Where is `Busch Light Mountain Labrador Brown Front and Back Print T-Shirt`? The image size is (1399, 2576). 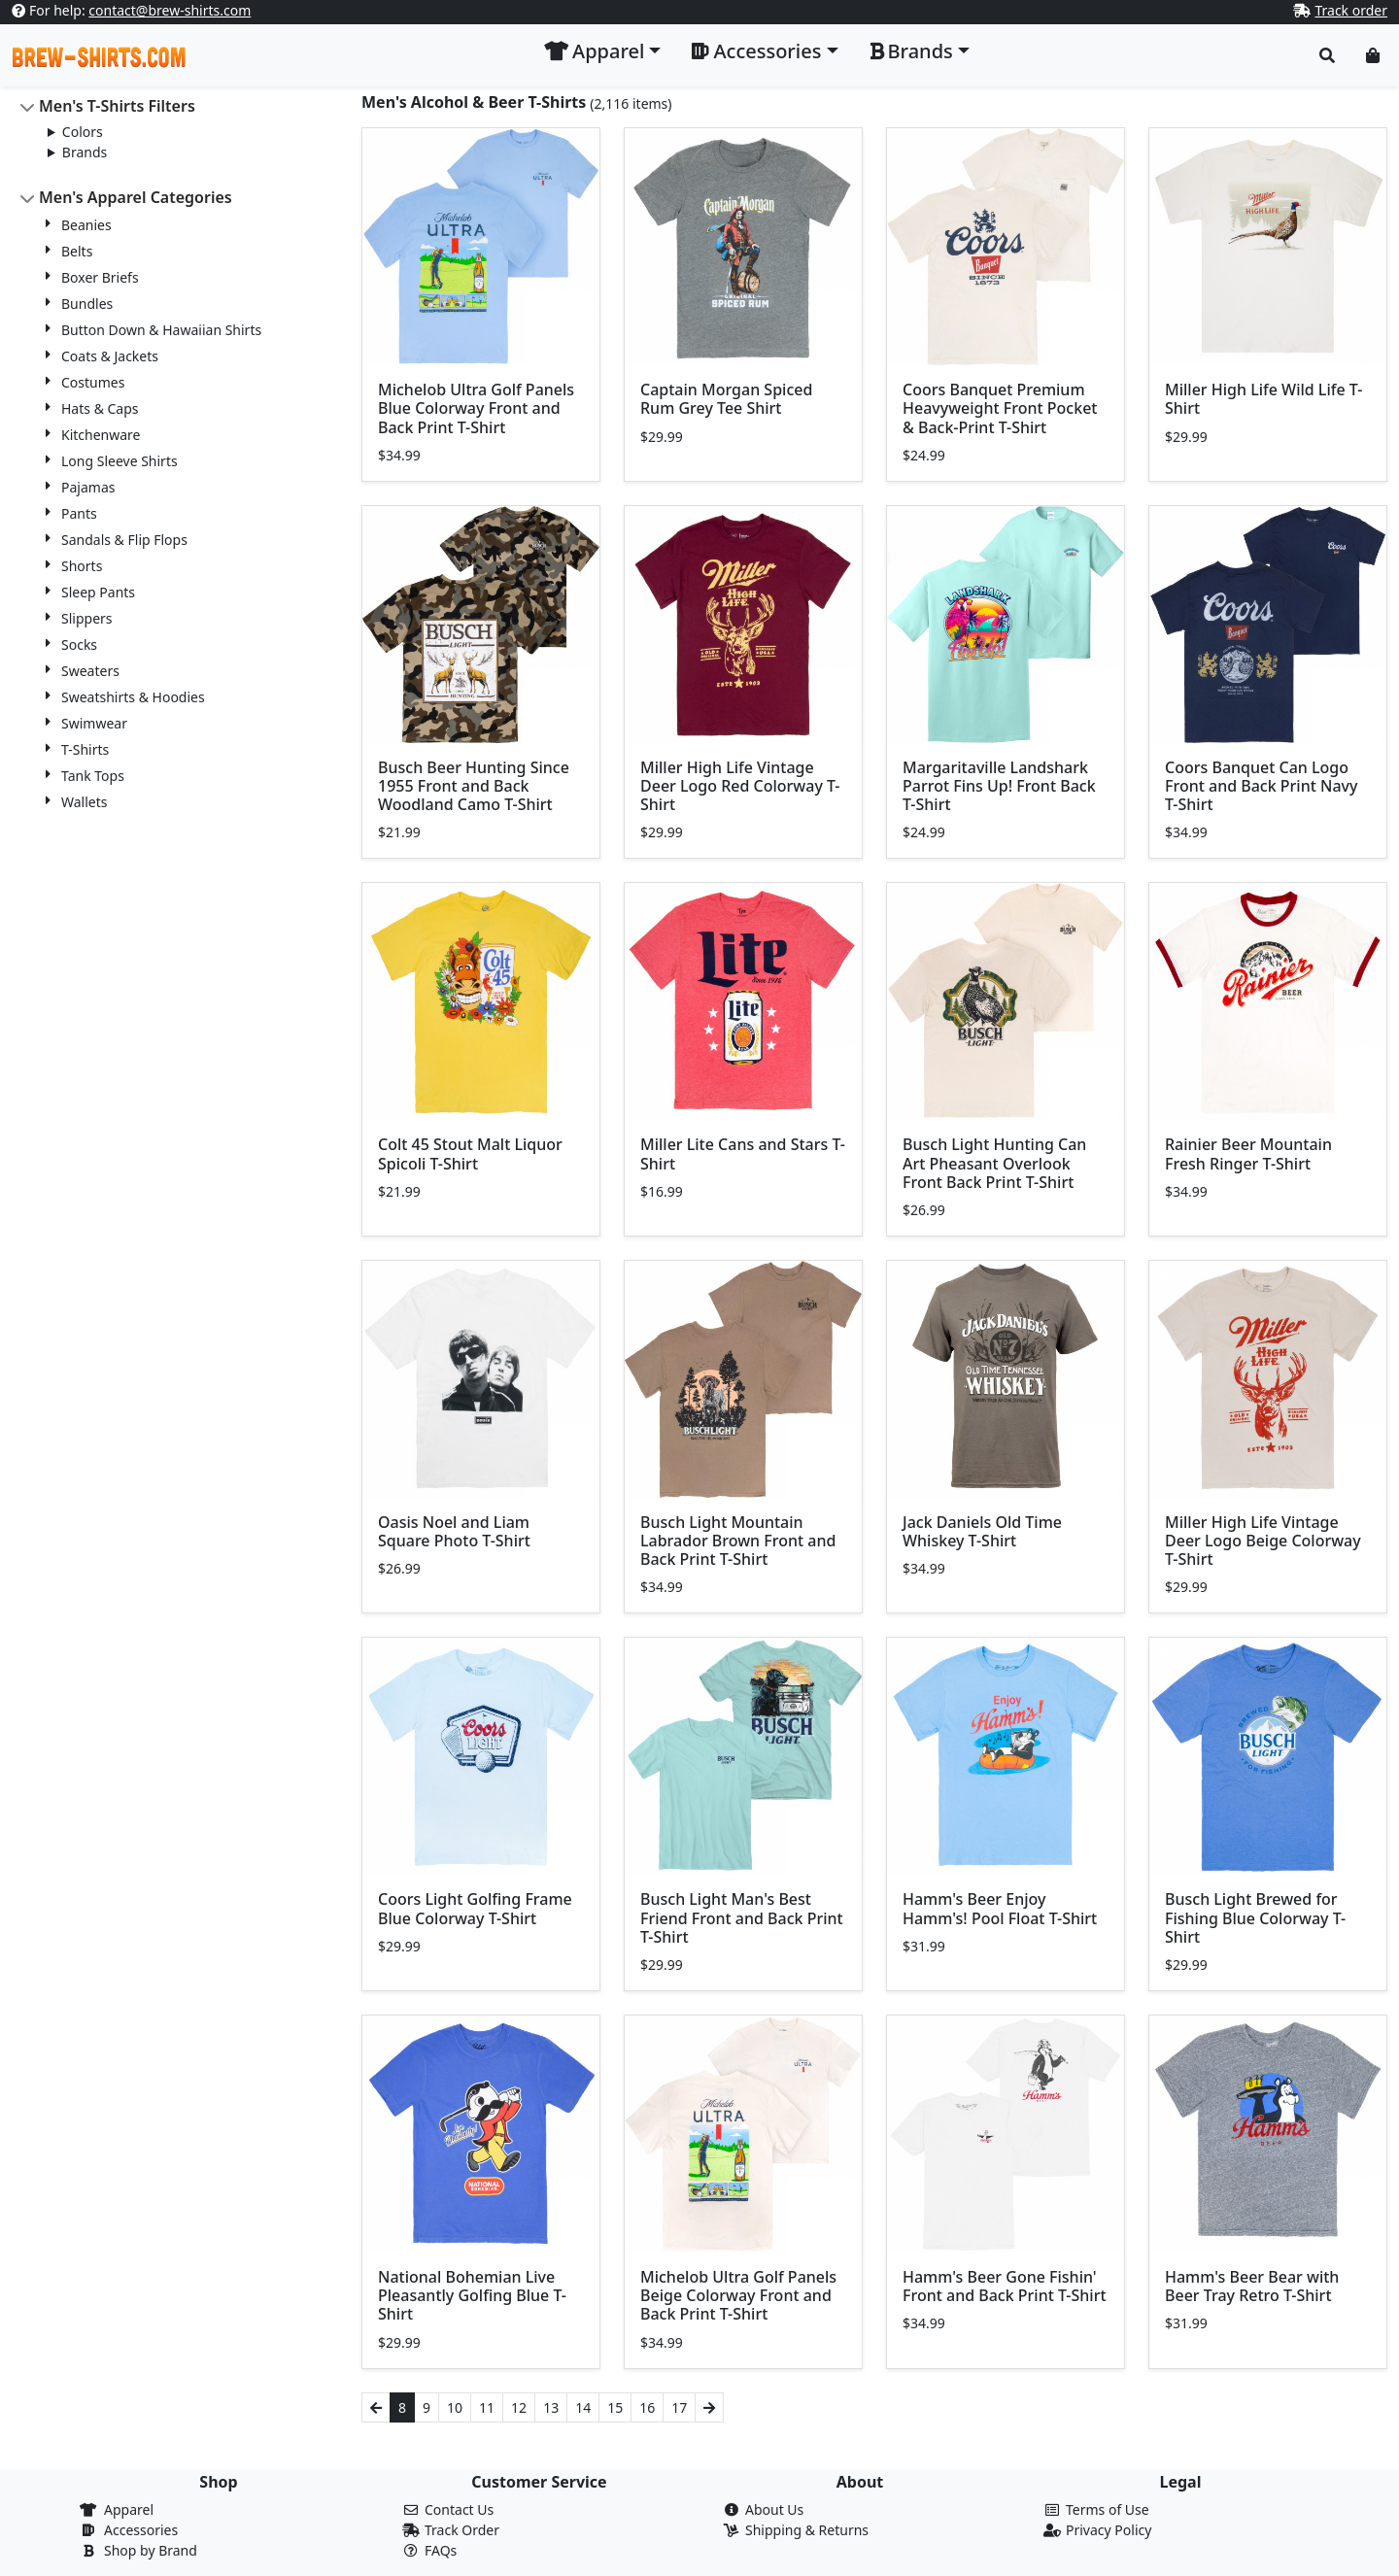 Busch Light Mountain Labrador Brown Front and Back Print T-Shirt is located at coordinates (738, 1540).